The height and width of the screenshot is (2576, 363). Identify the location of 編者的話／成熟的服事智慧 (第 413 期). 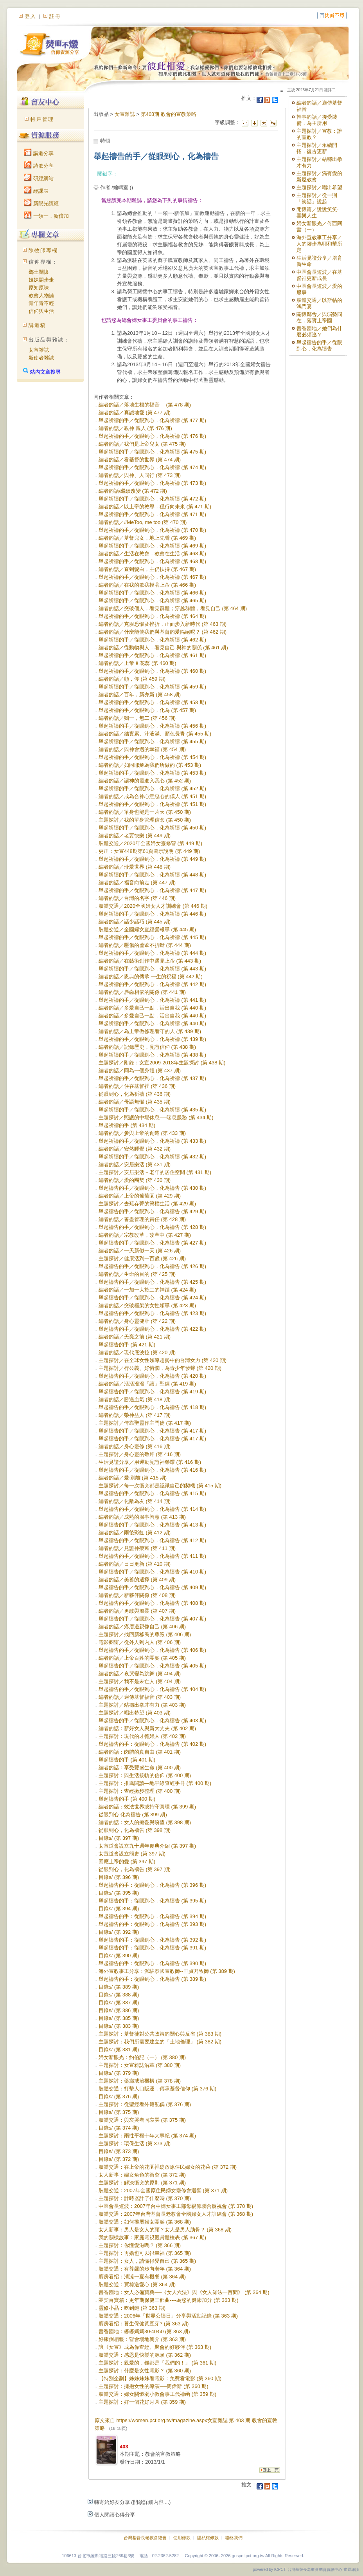
(142, 1517).